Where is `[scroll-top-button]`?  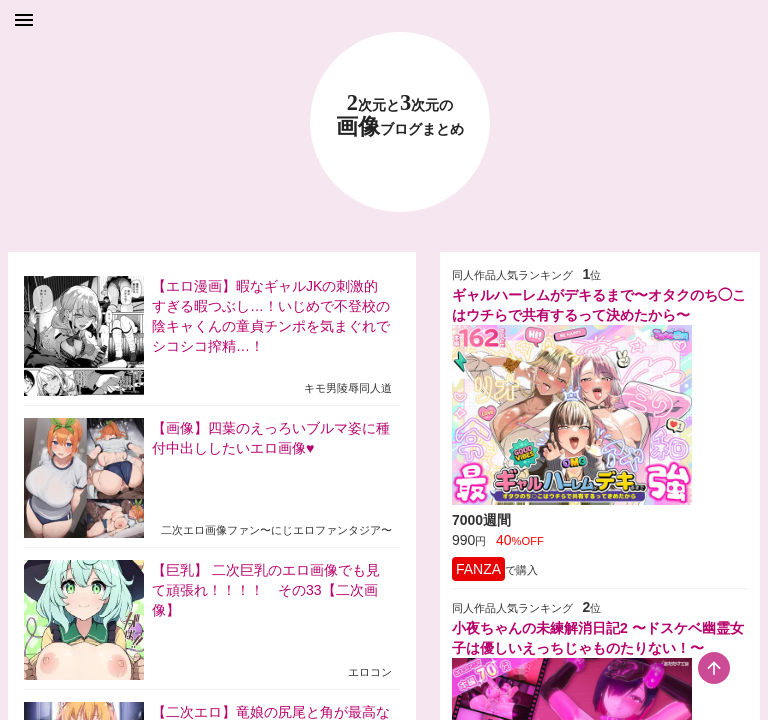
[scroll-top-button] is located at coordinates (714, 668).